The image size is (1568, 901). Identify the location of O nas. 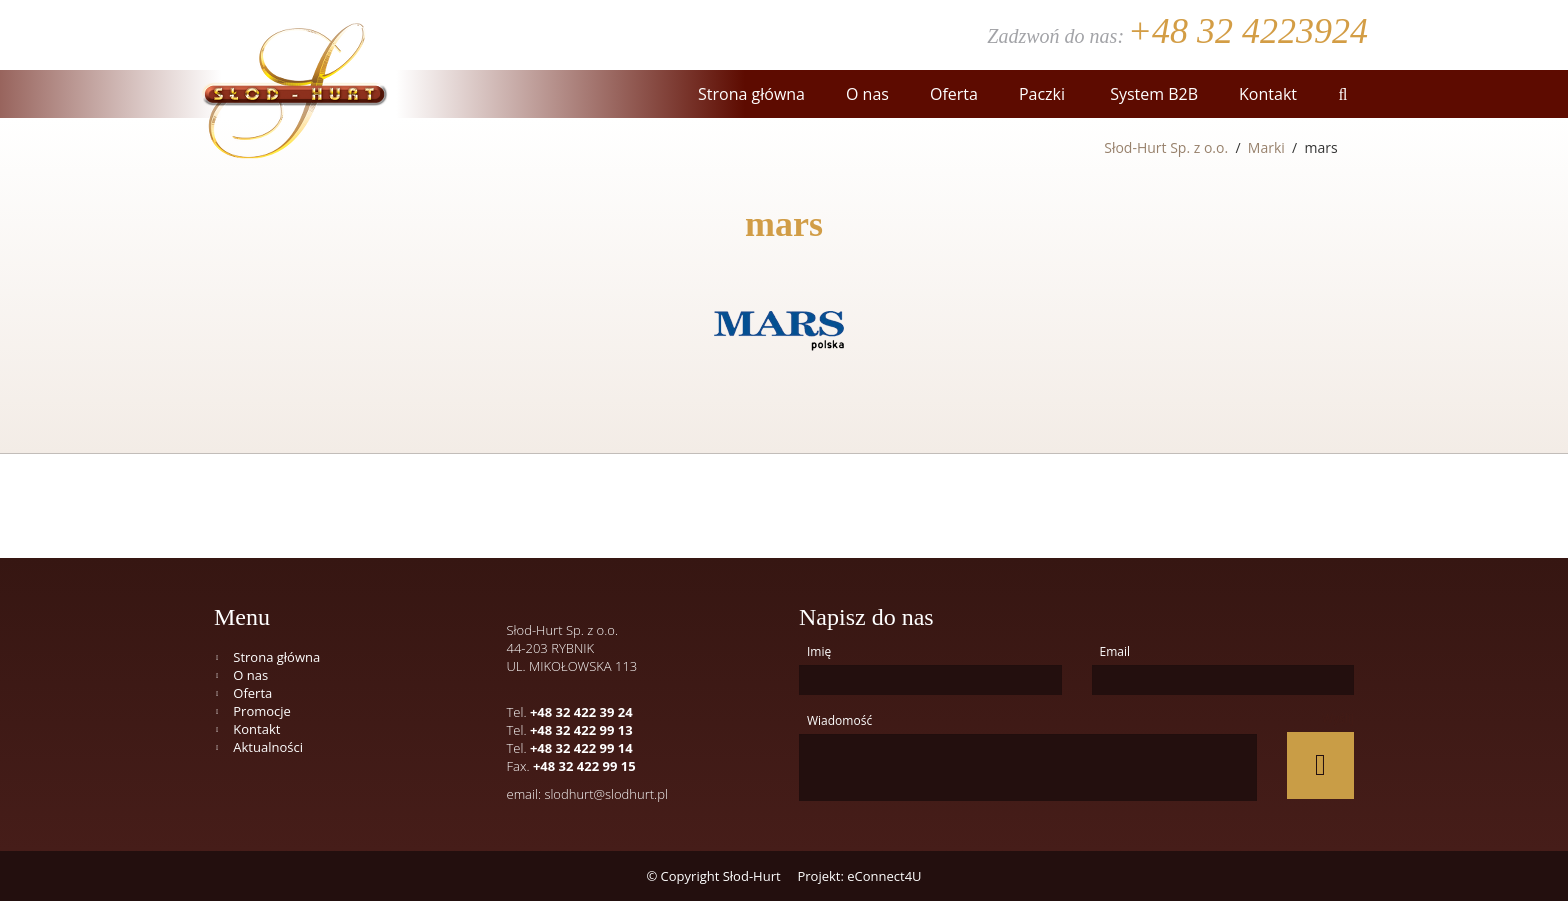
(867, 94).